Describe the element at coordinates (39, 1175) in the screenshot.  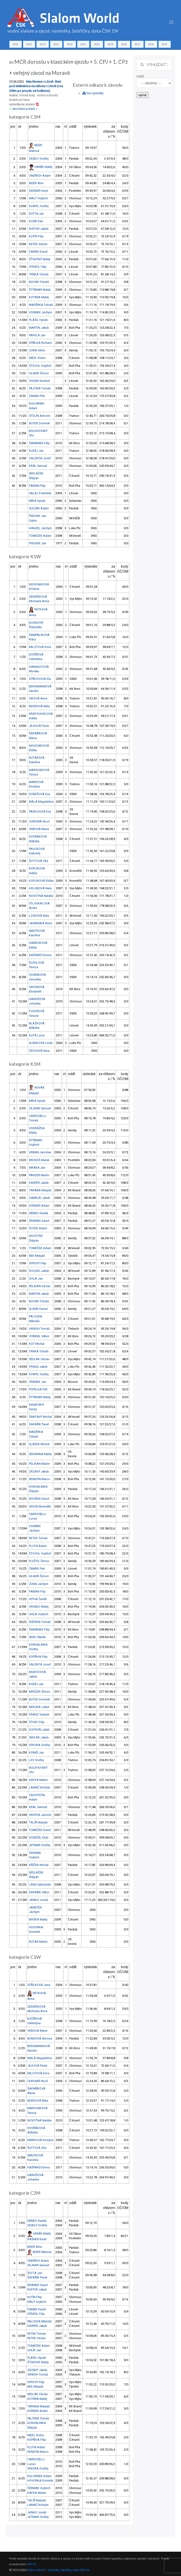
I see `PANZER Martin` at that location.